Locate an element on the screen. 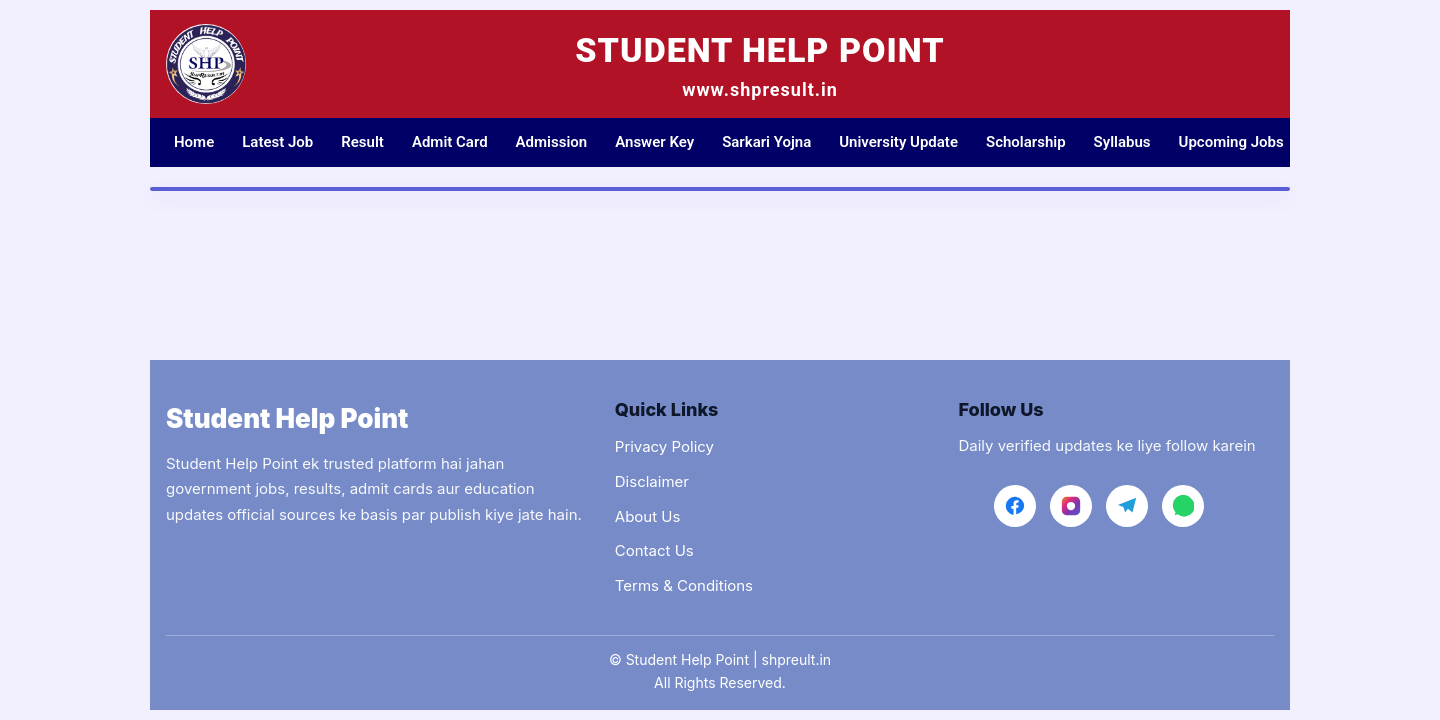 Image resolution: width=1440 pixels, height=720 pixels. Contact Us is located at coordinates (654, 550).